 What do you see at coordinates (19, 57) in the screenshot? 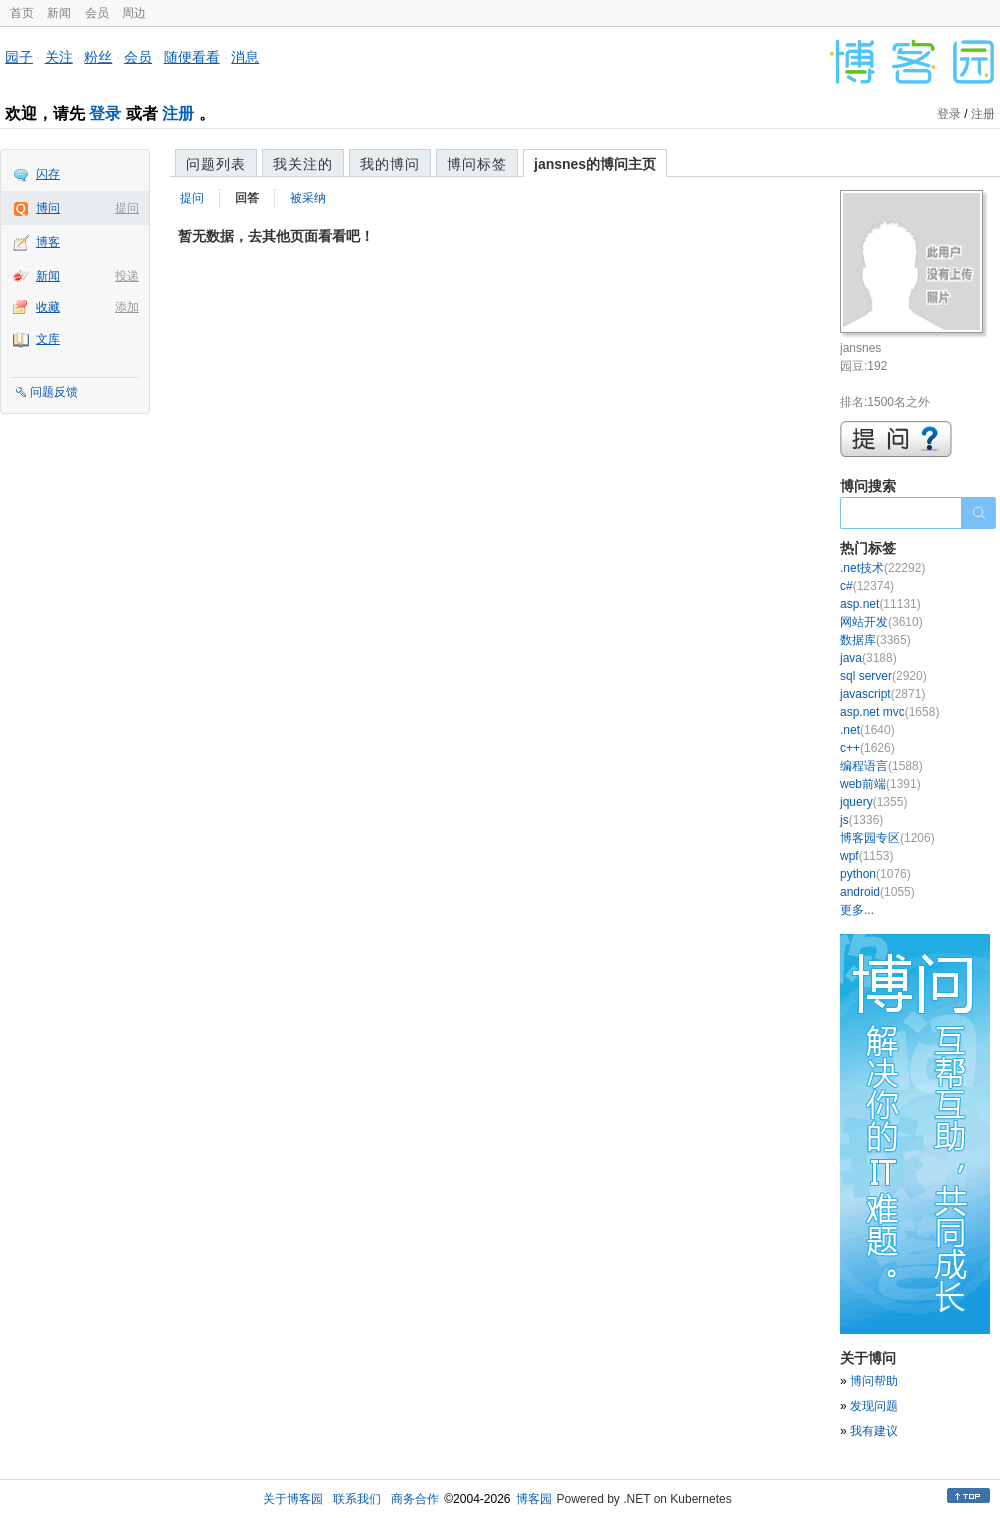
I see `园子` at bounding box center [19, 57].